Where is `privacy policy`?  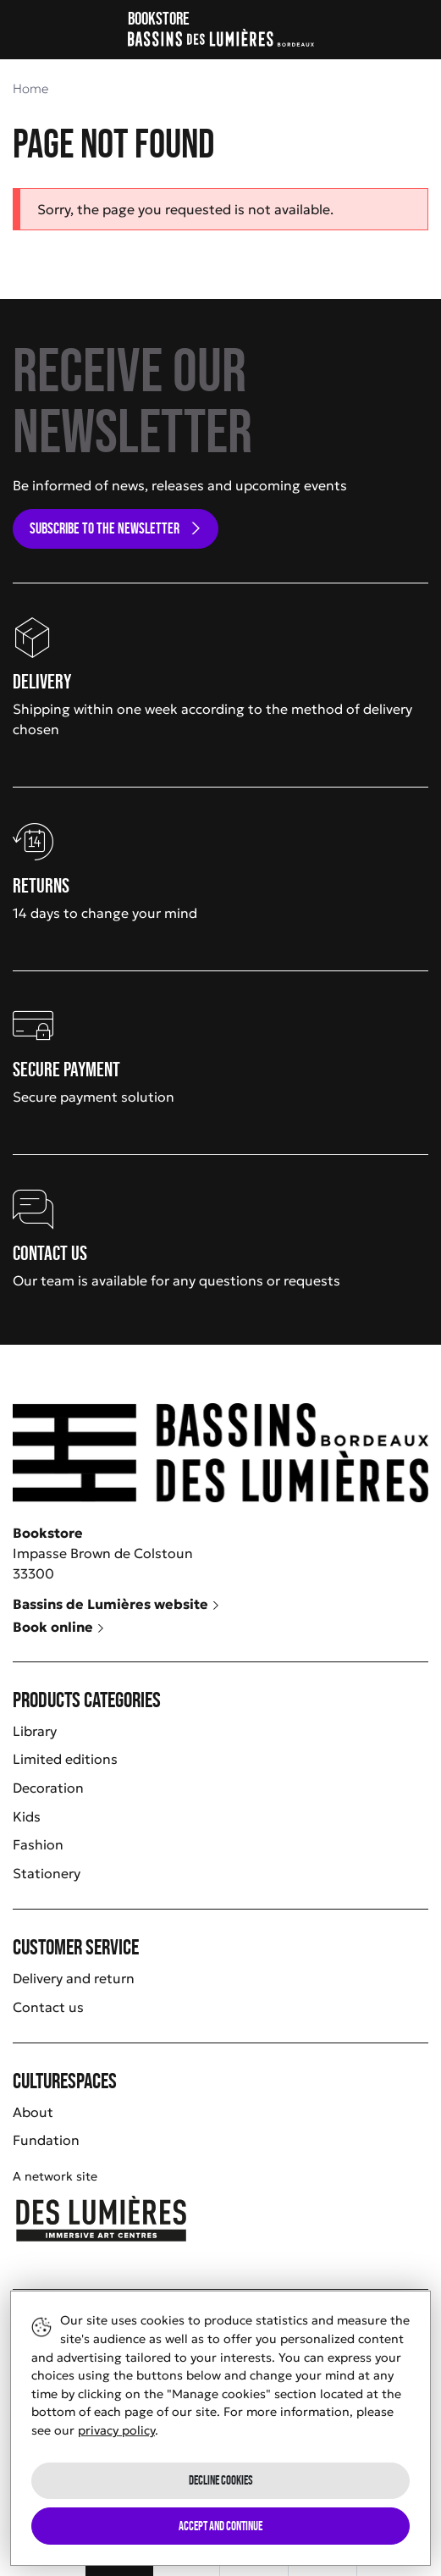
privacy policy is located at coordinates (116, 2430).